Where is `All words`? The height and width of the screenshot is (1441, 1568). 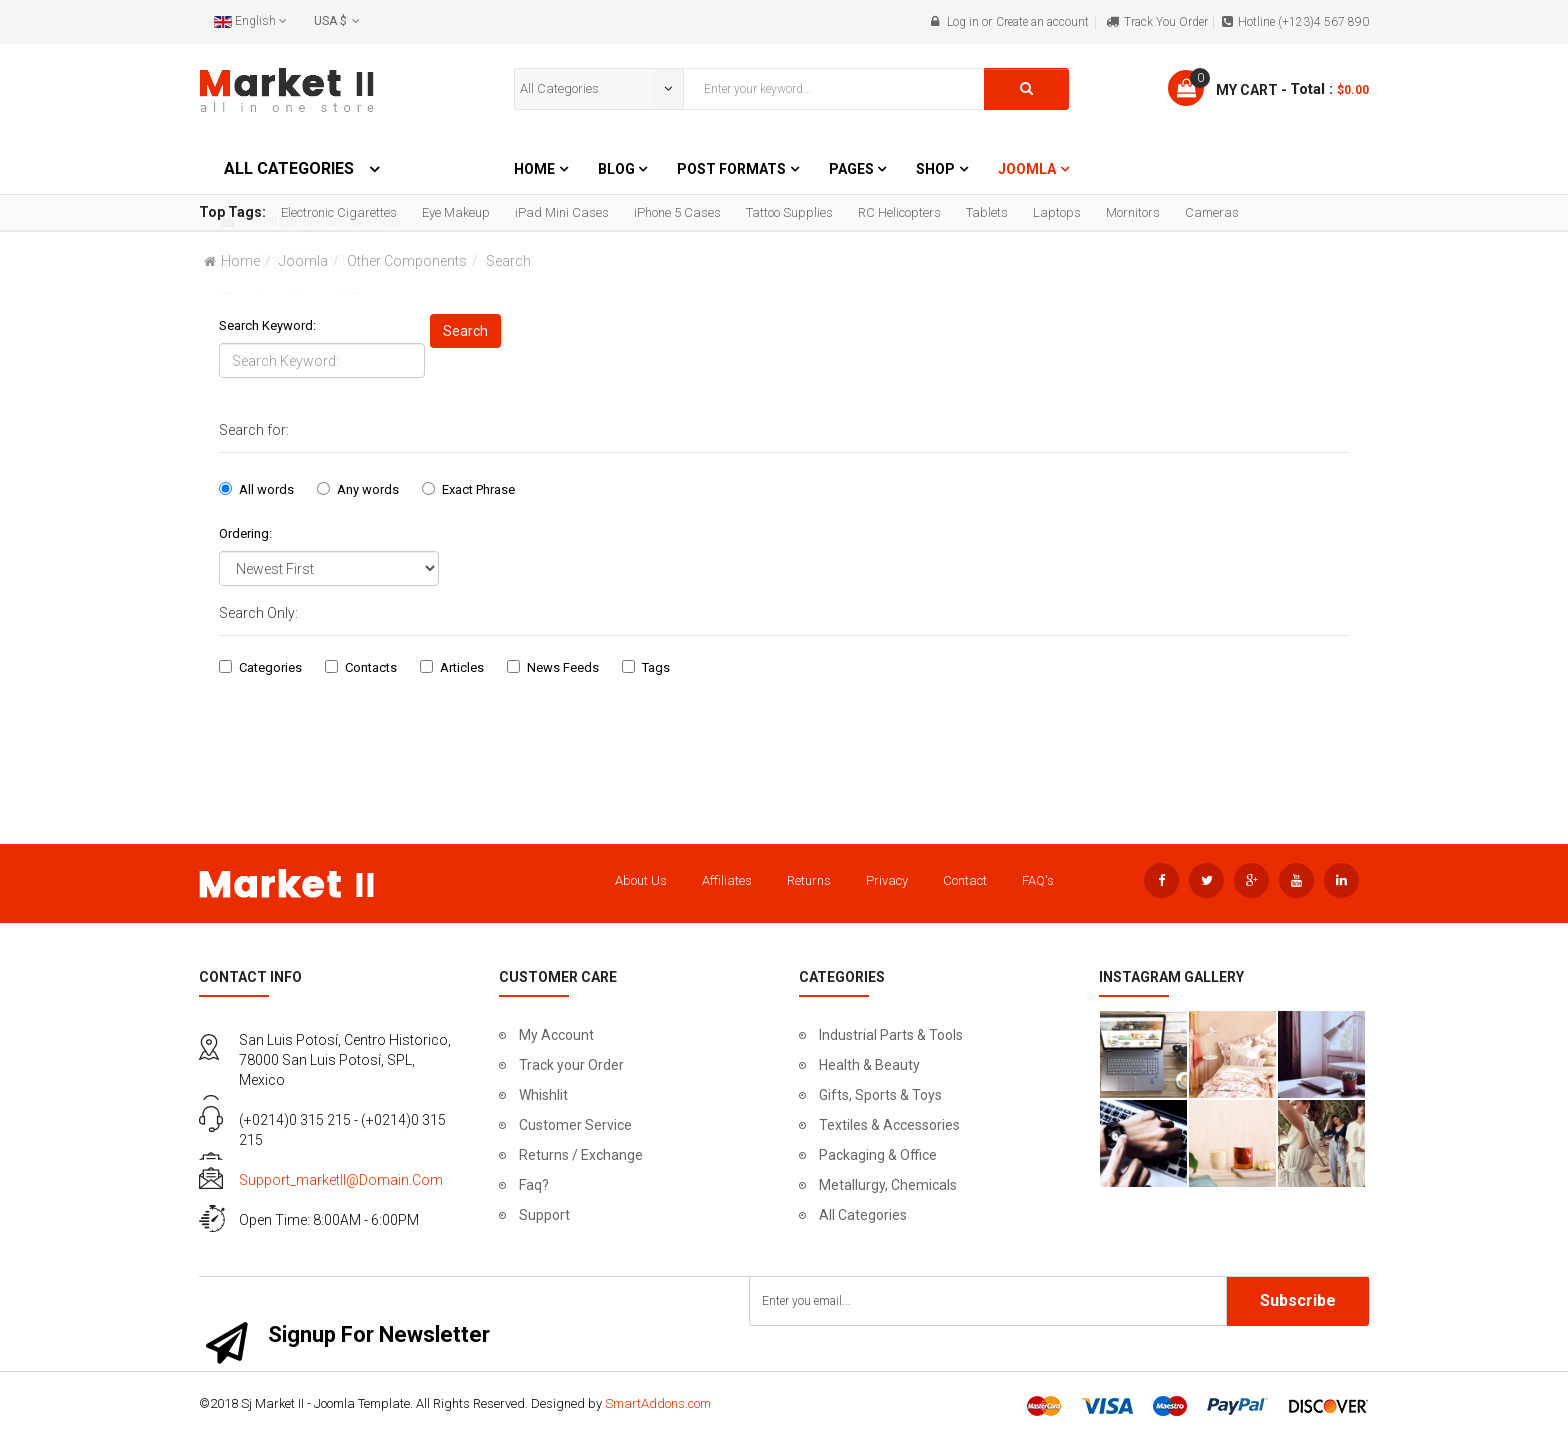
All words is located at coordinates (266, 489).